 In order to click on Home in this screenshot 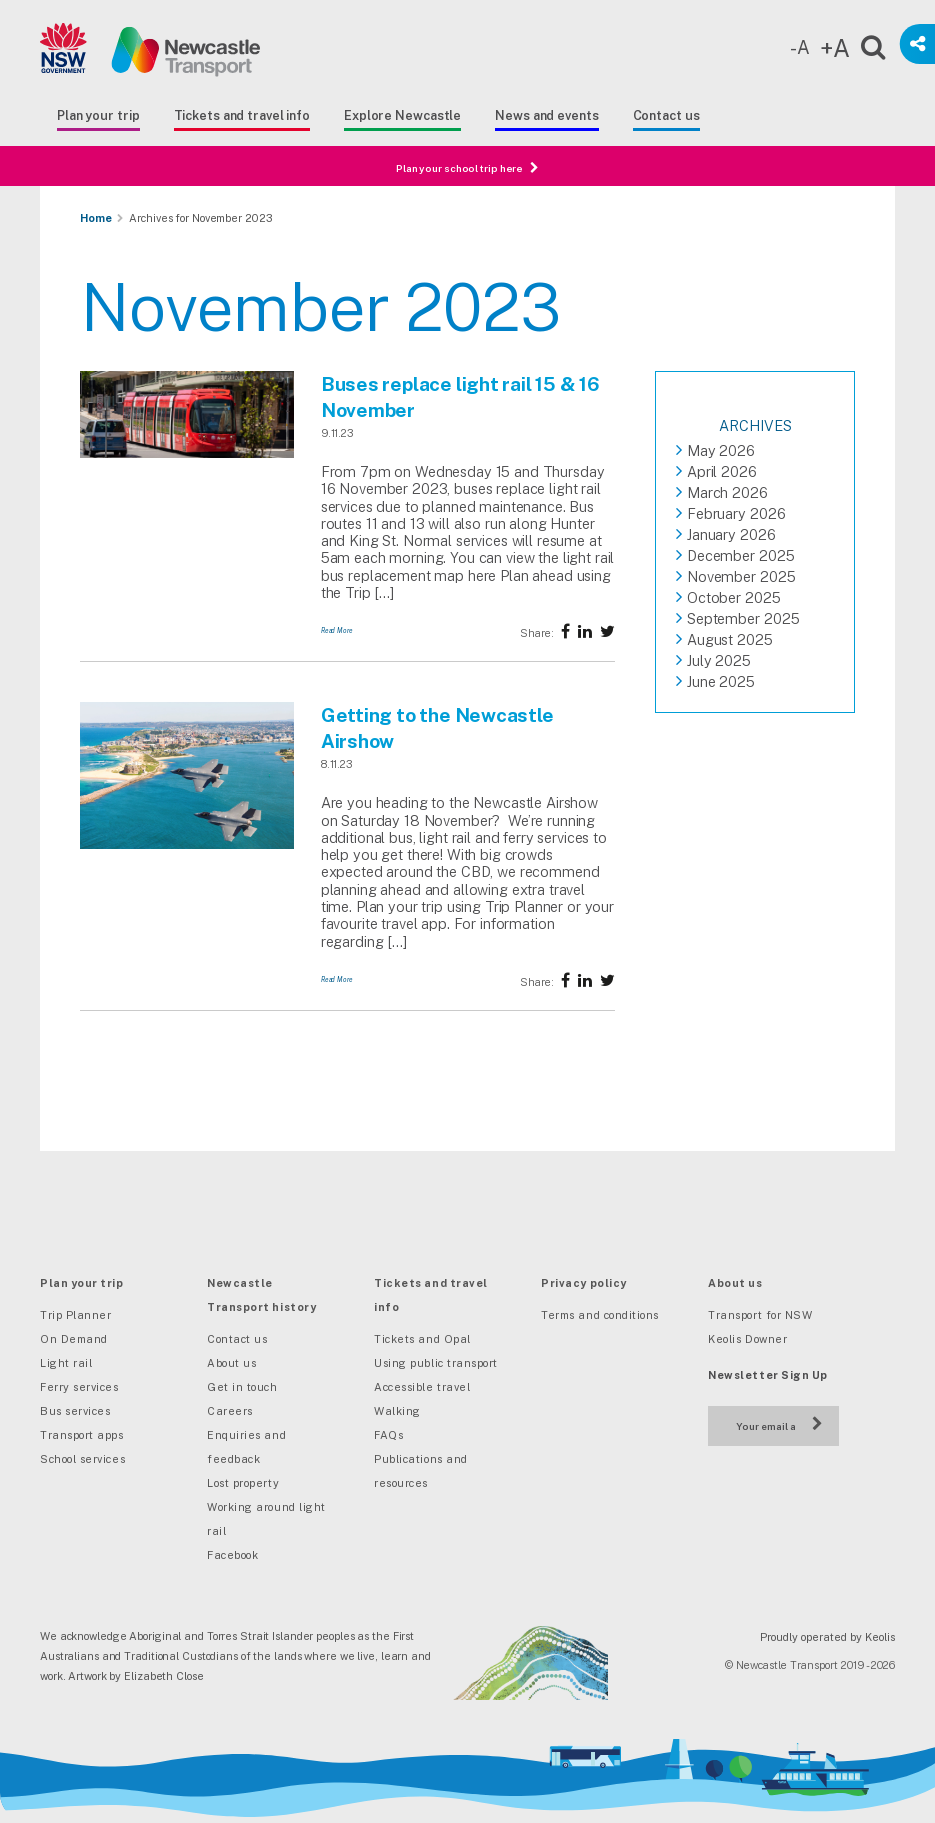, I will do `click(96, 218)`.